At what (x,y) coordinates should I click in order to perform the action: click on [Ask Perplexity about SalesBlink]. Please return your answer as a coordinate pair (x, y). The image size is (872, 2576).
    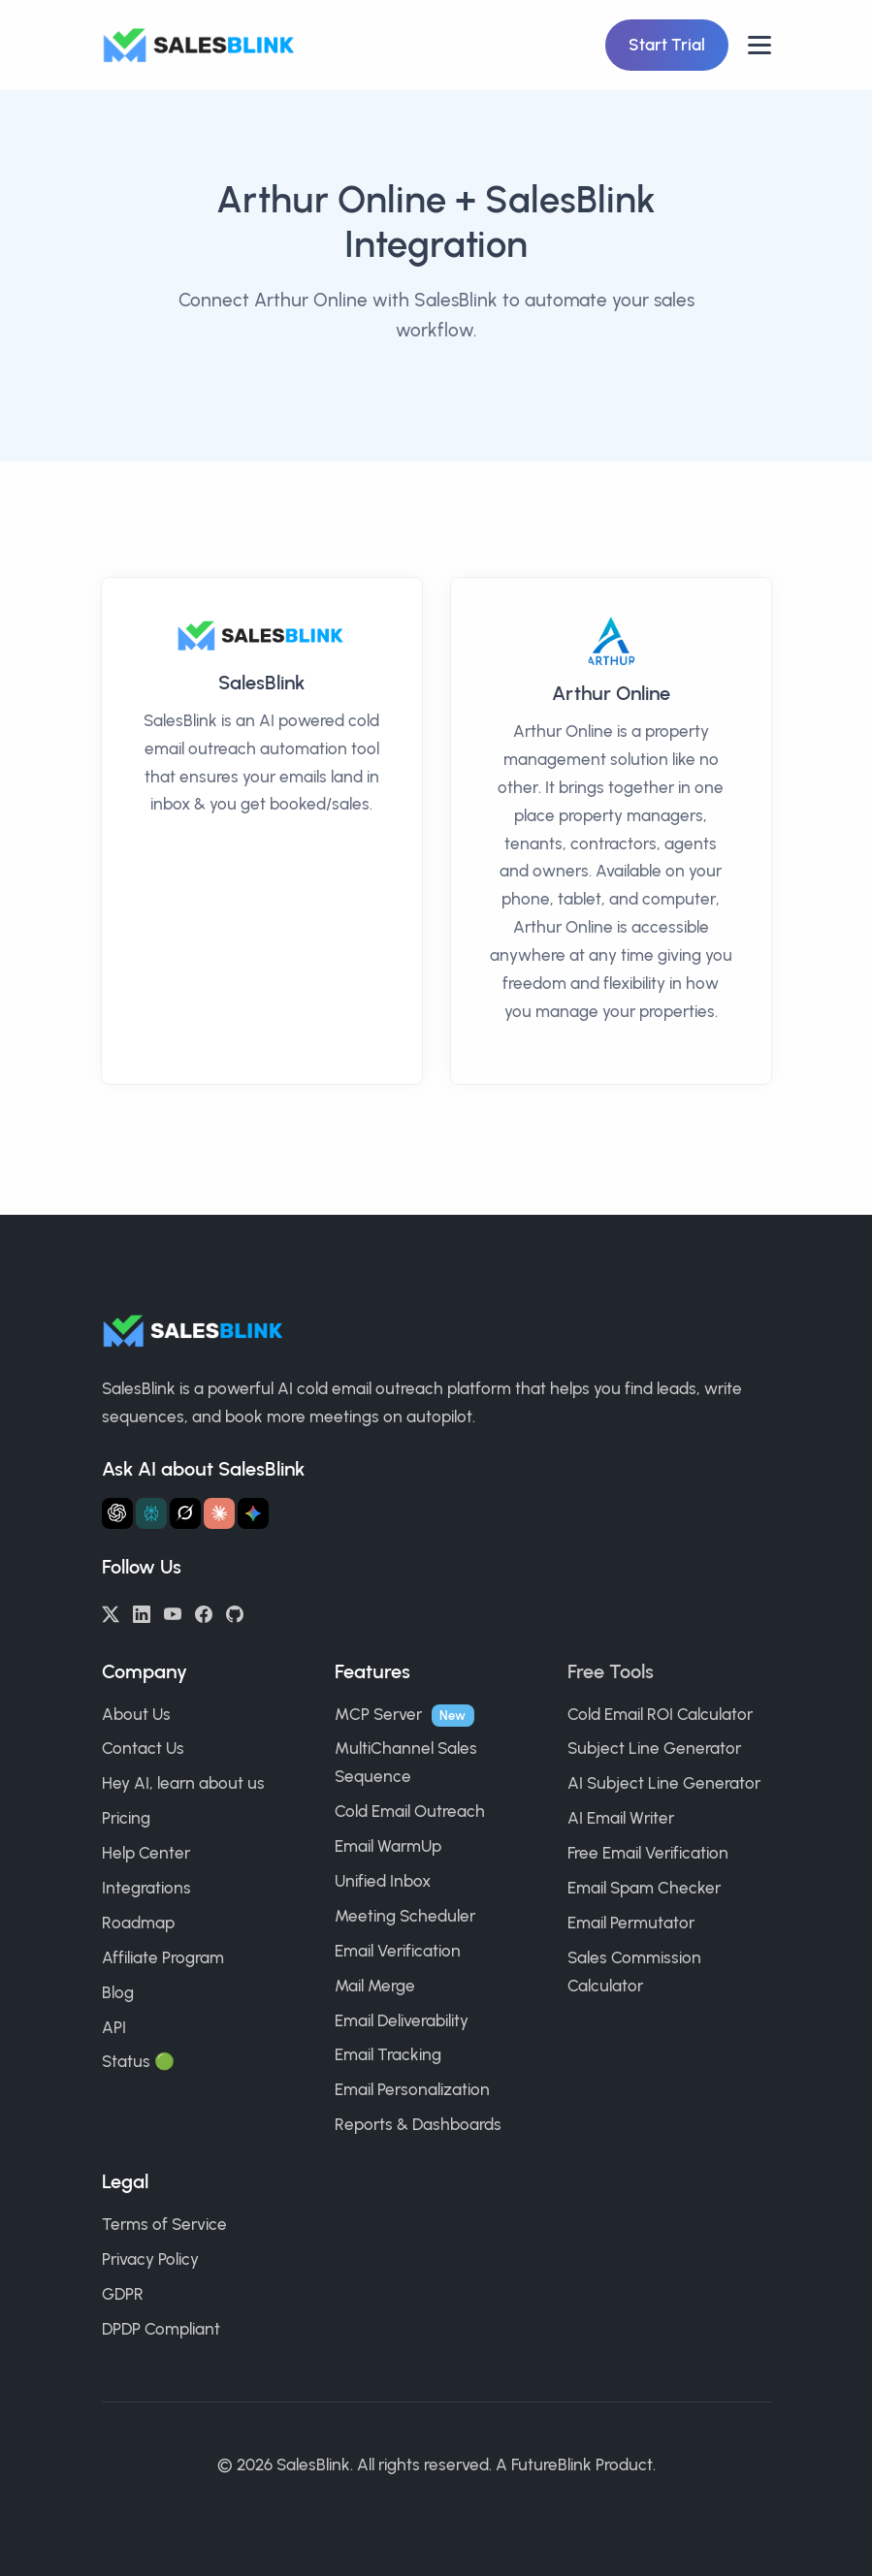
    Looking at the image, I should click on (151, 1513).